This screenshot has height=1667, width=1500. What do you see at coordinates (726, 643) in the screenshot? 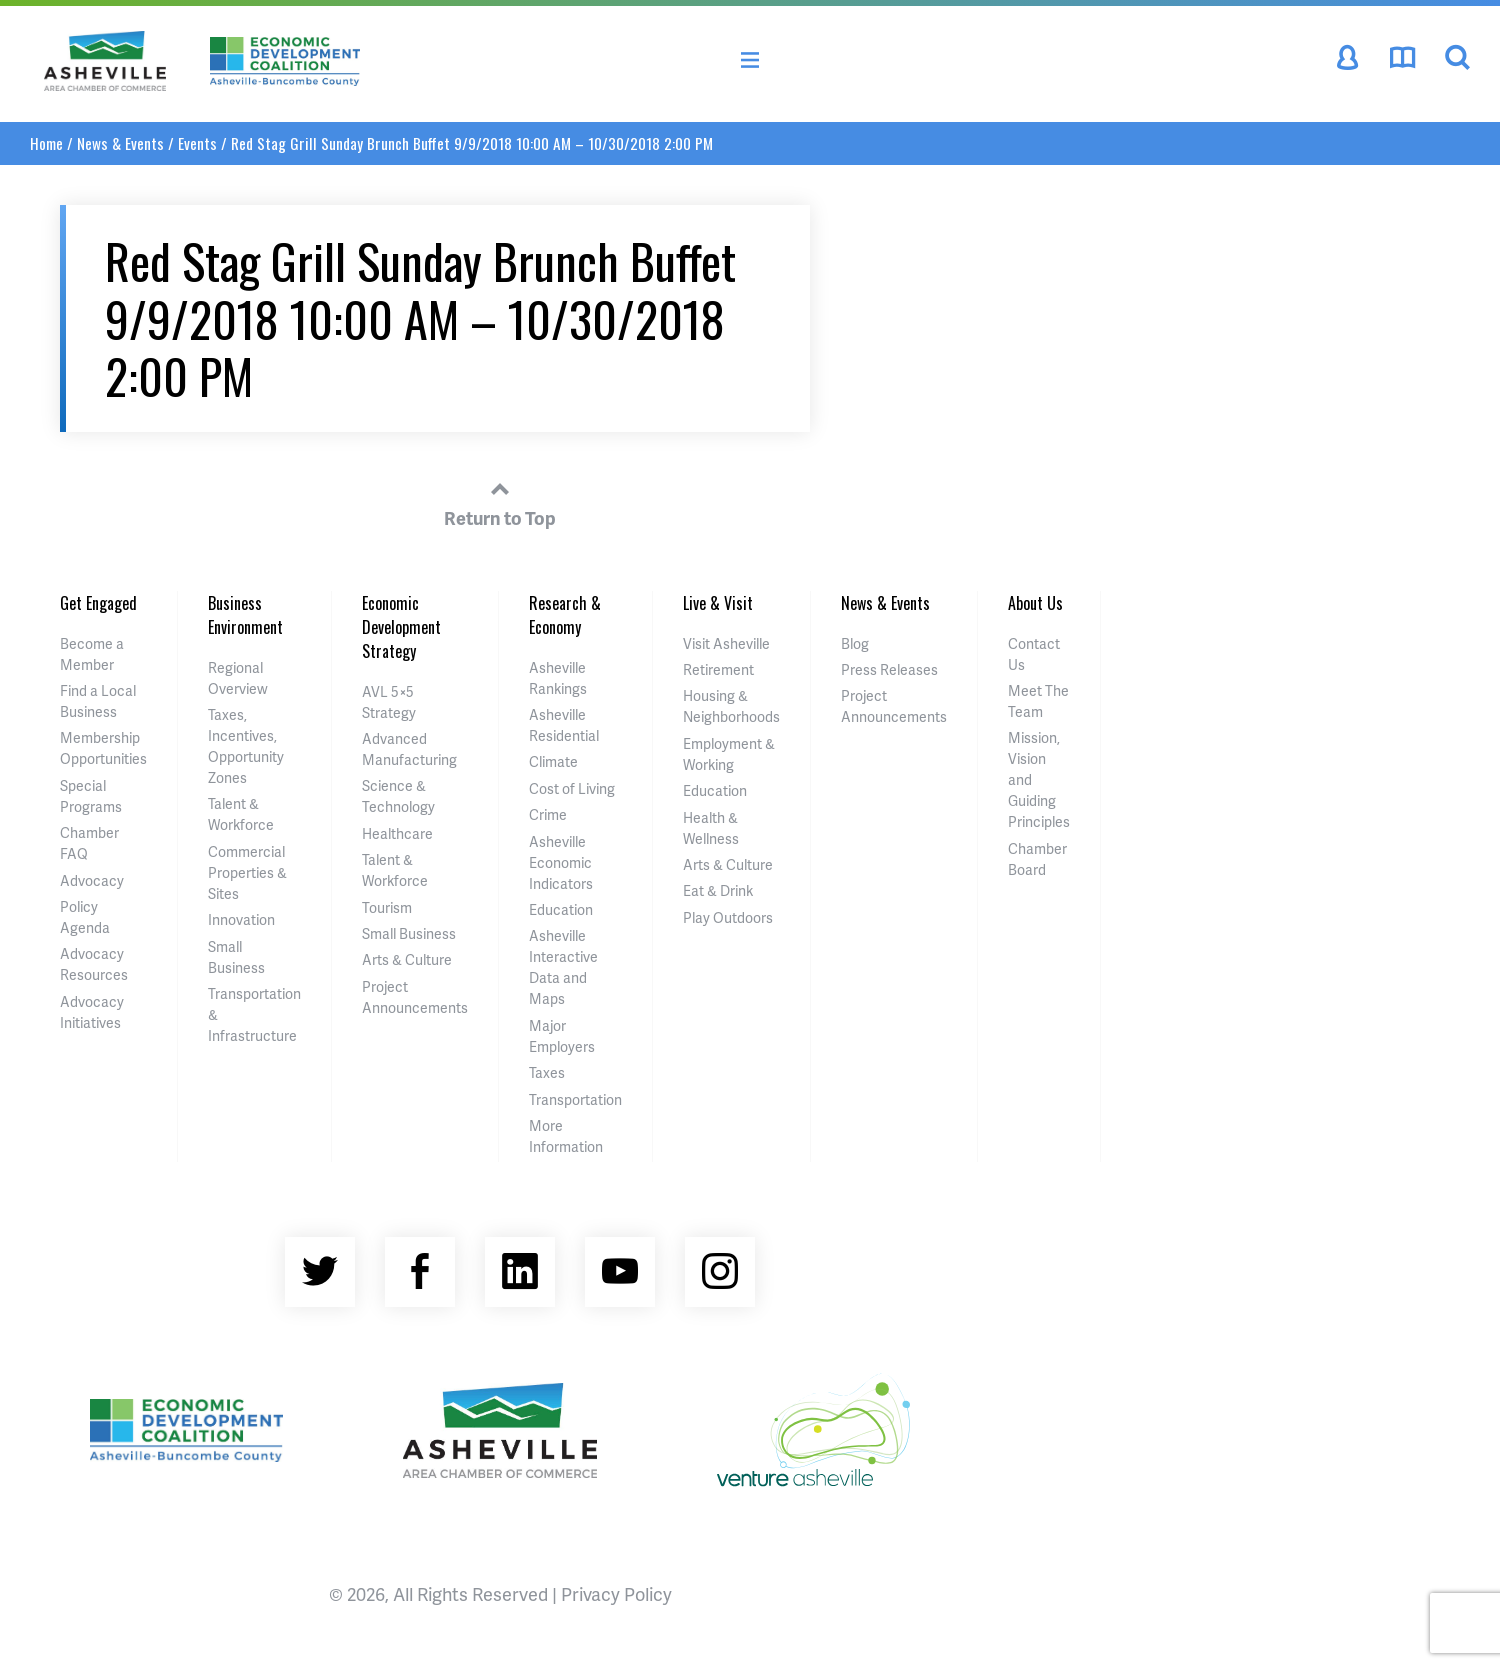
I see `Visit Asheville` at bounding box center [726, 643].